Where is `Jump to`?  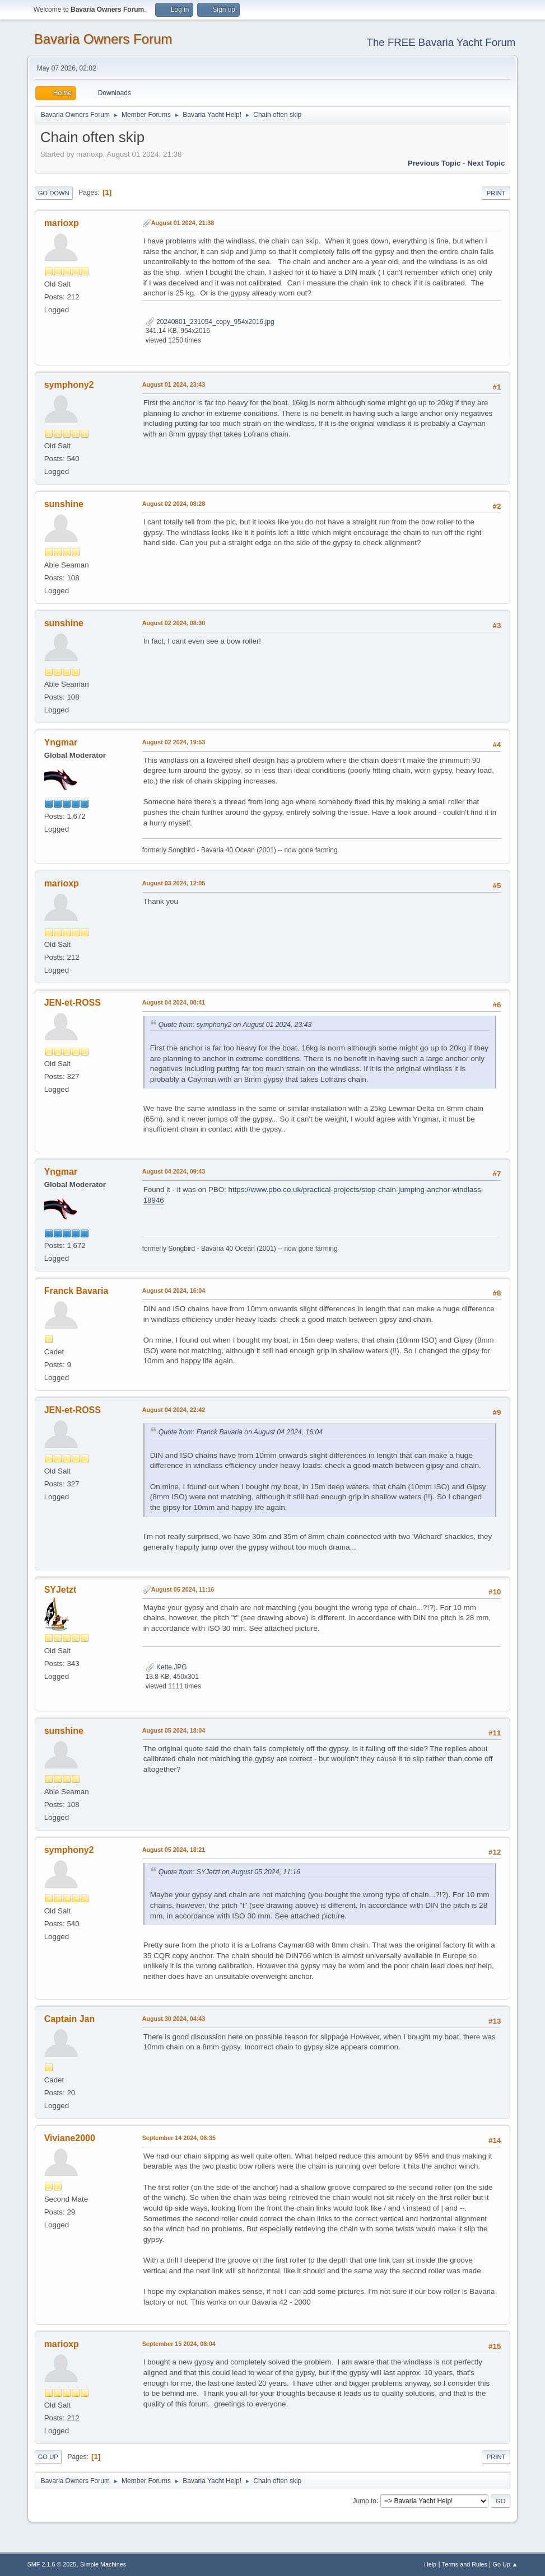 Jump to is located at coordinates (364, 2500).